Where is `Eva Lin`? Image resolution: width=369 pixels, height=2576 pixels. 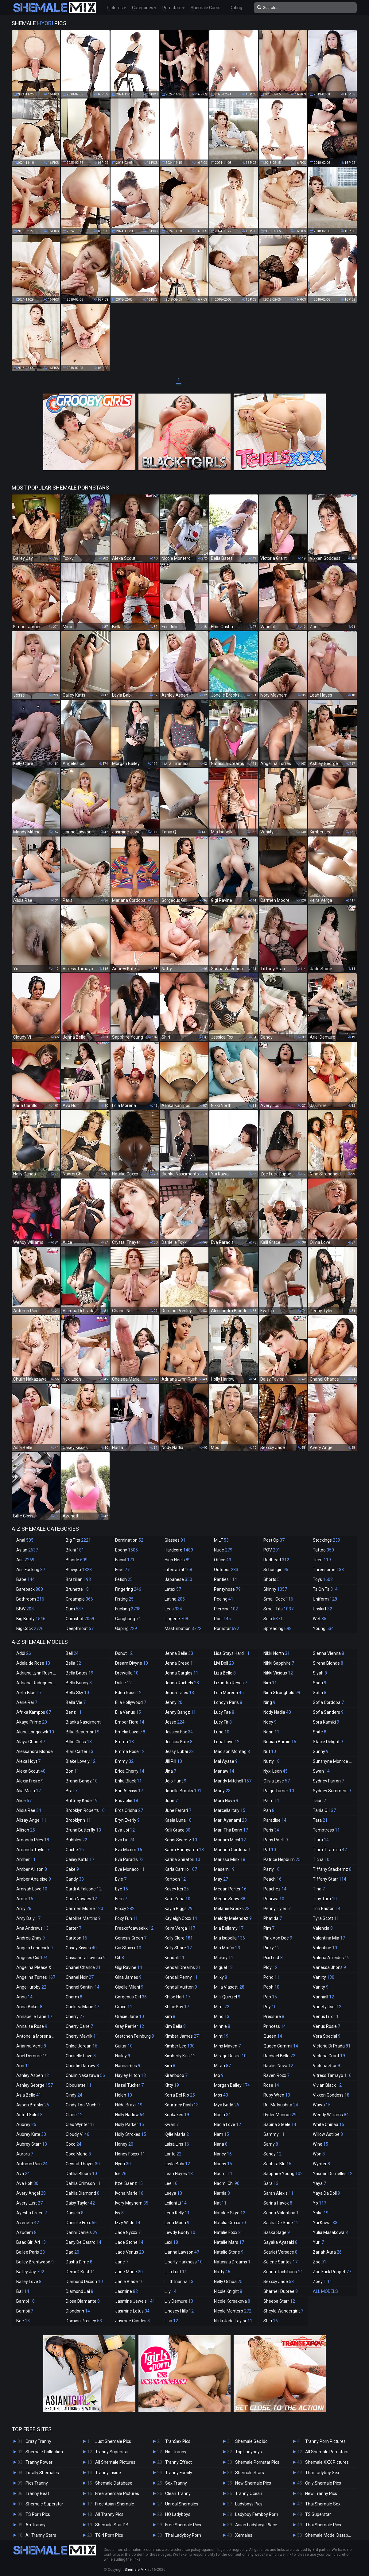 Eva Lin is located at coordinates (124, 1839).